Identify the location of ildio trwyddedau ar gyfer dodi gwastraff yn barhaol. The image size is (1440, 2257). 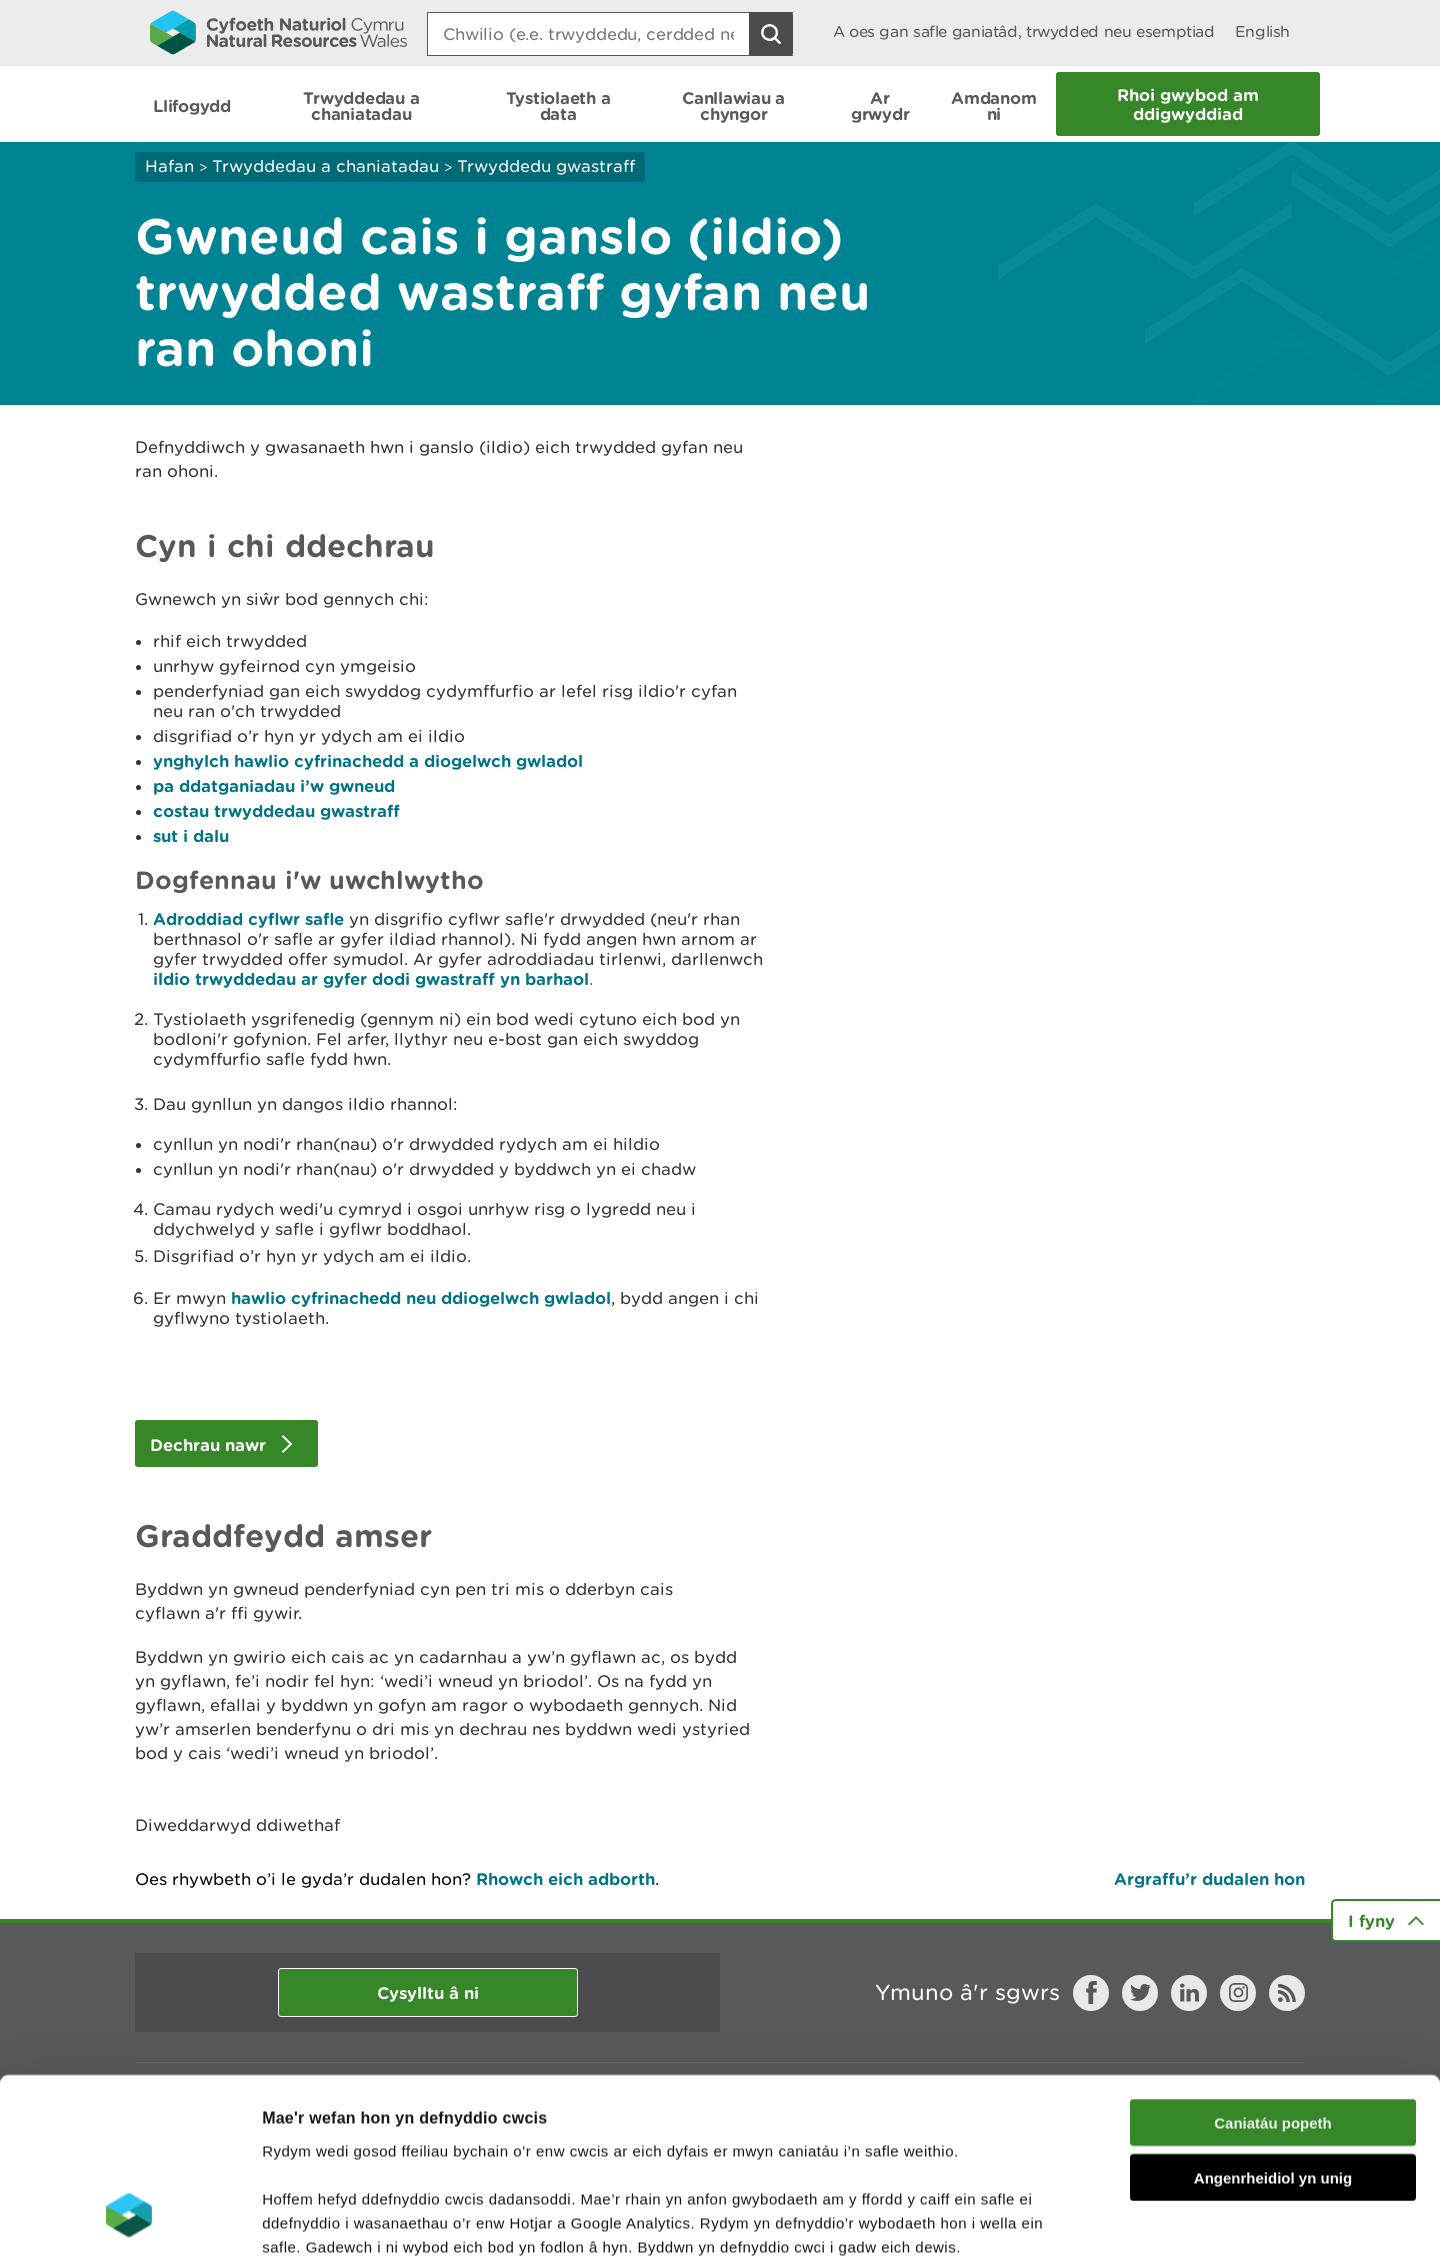
(371, 978).